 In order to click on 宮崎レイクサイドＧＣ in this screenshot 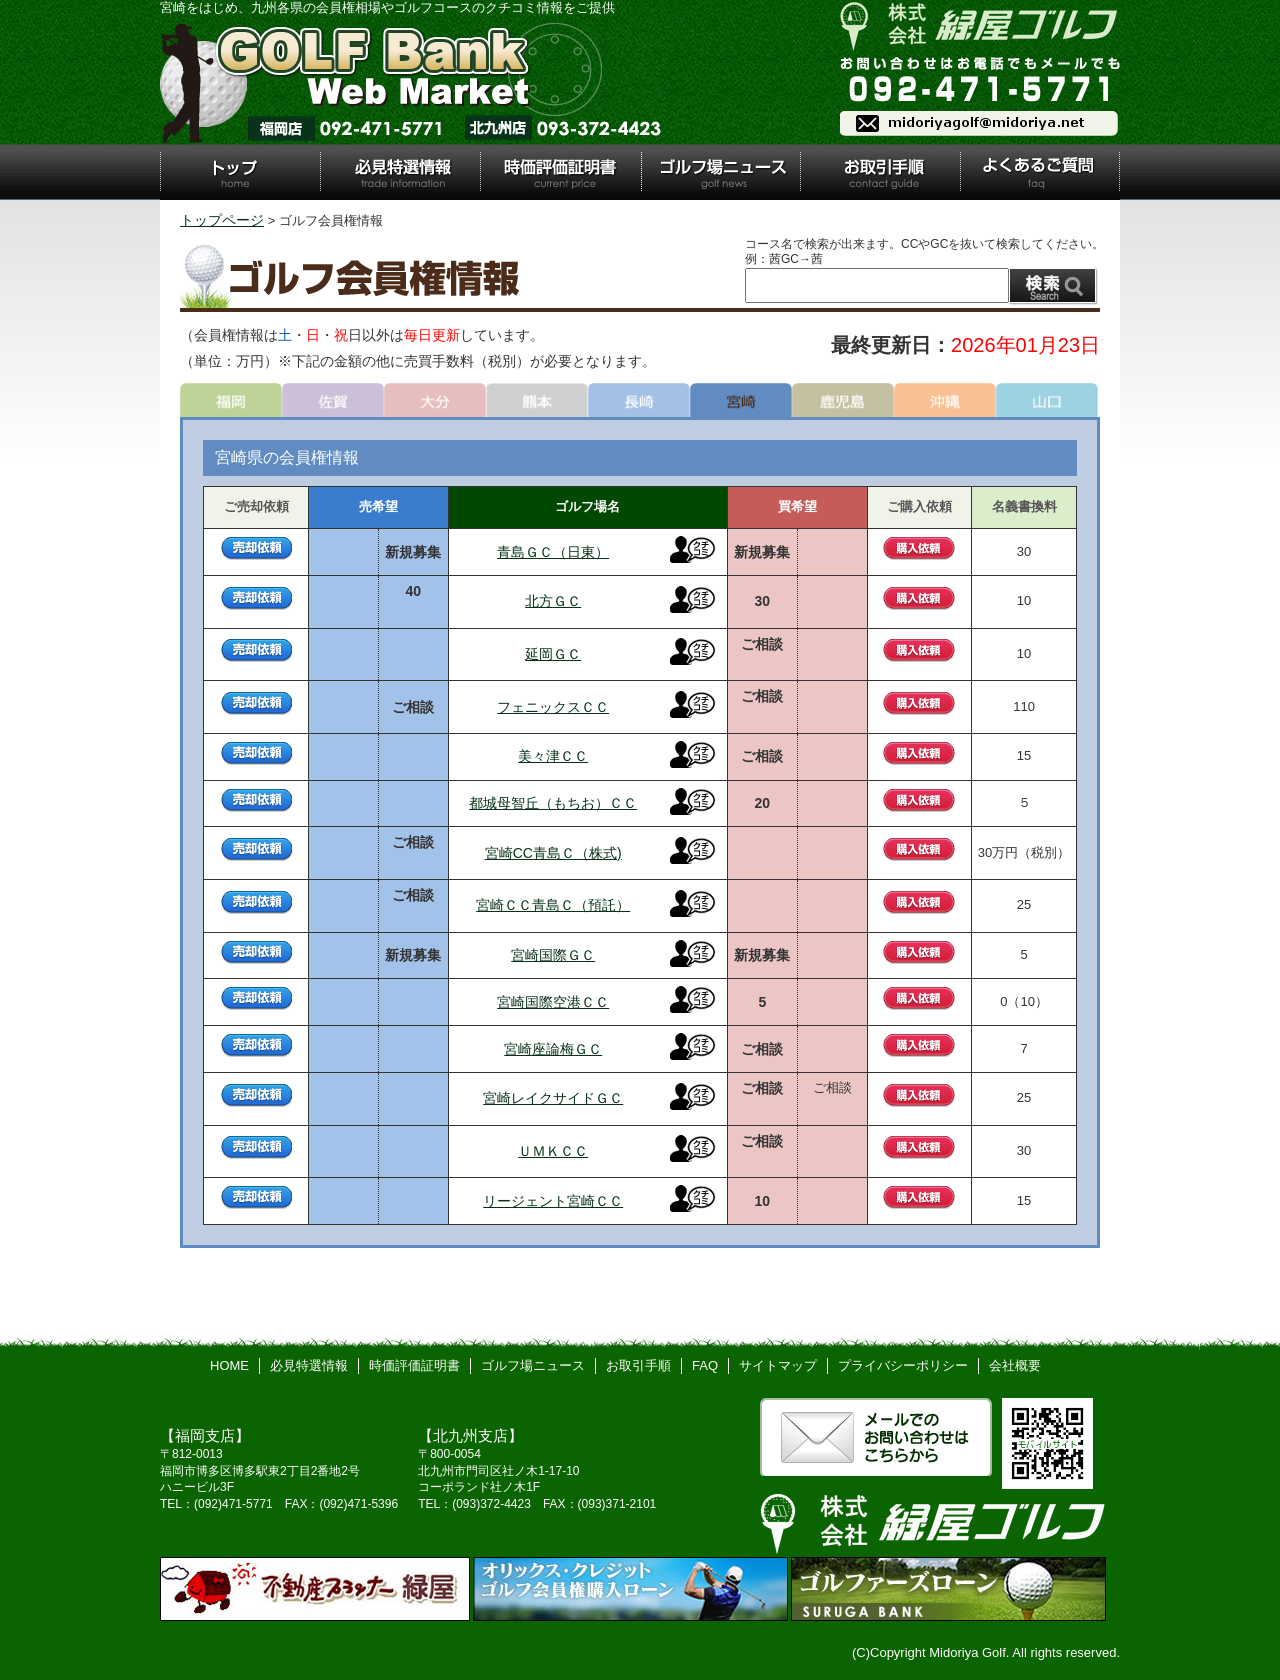, I will do `click(553, 1098)`.